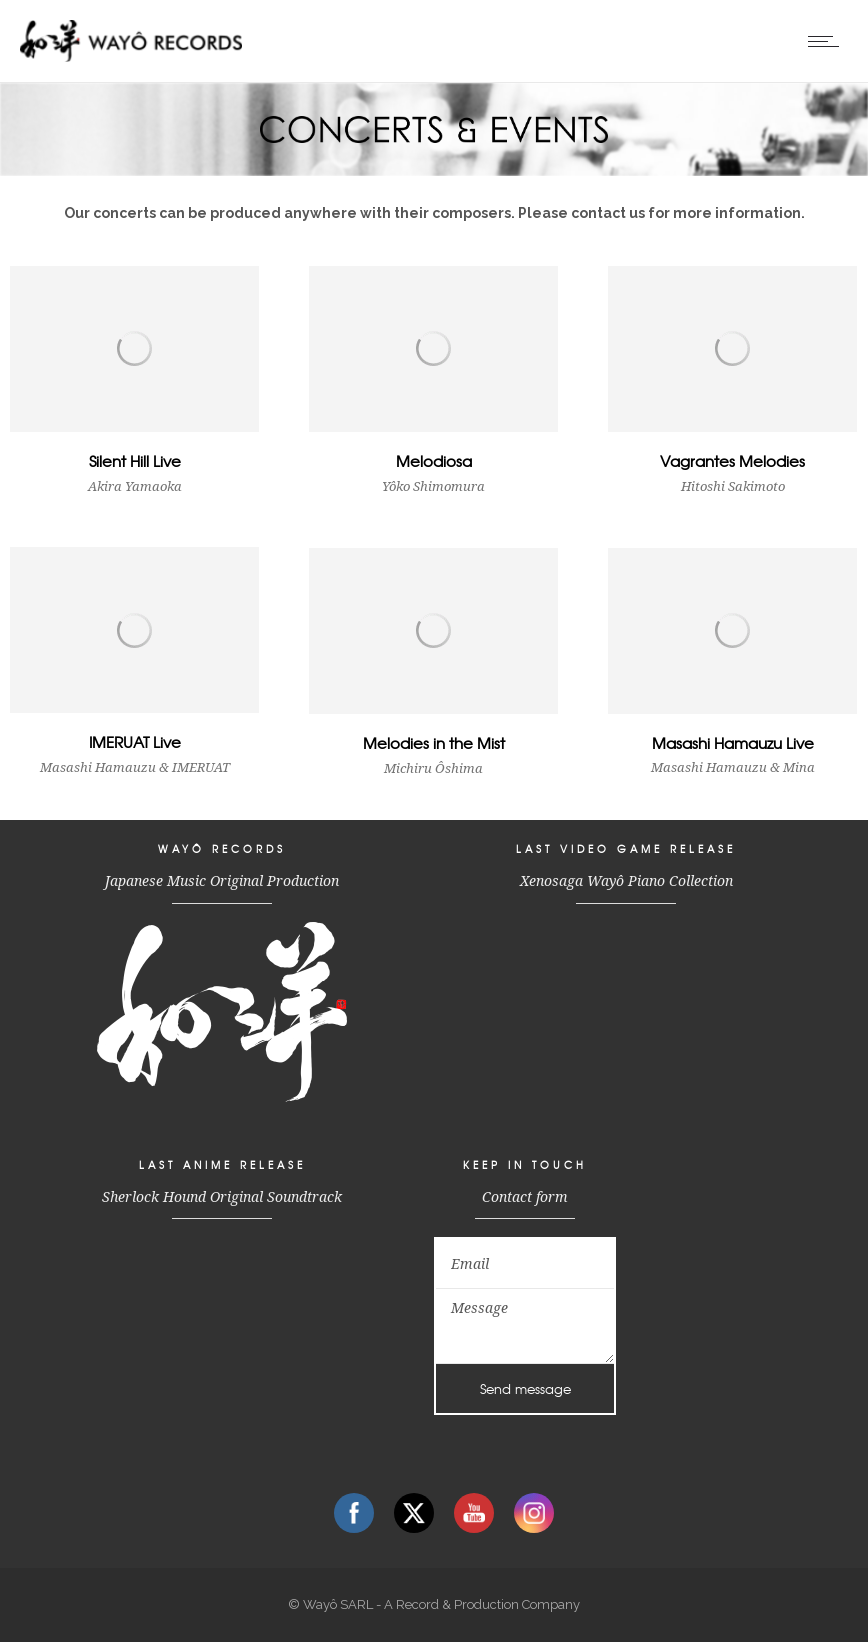  What do you see at coordinates (434, 461) in the screenshot?
I see `Melodiosa` at bounding box center [434, 461].